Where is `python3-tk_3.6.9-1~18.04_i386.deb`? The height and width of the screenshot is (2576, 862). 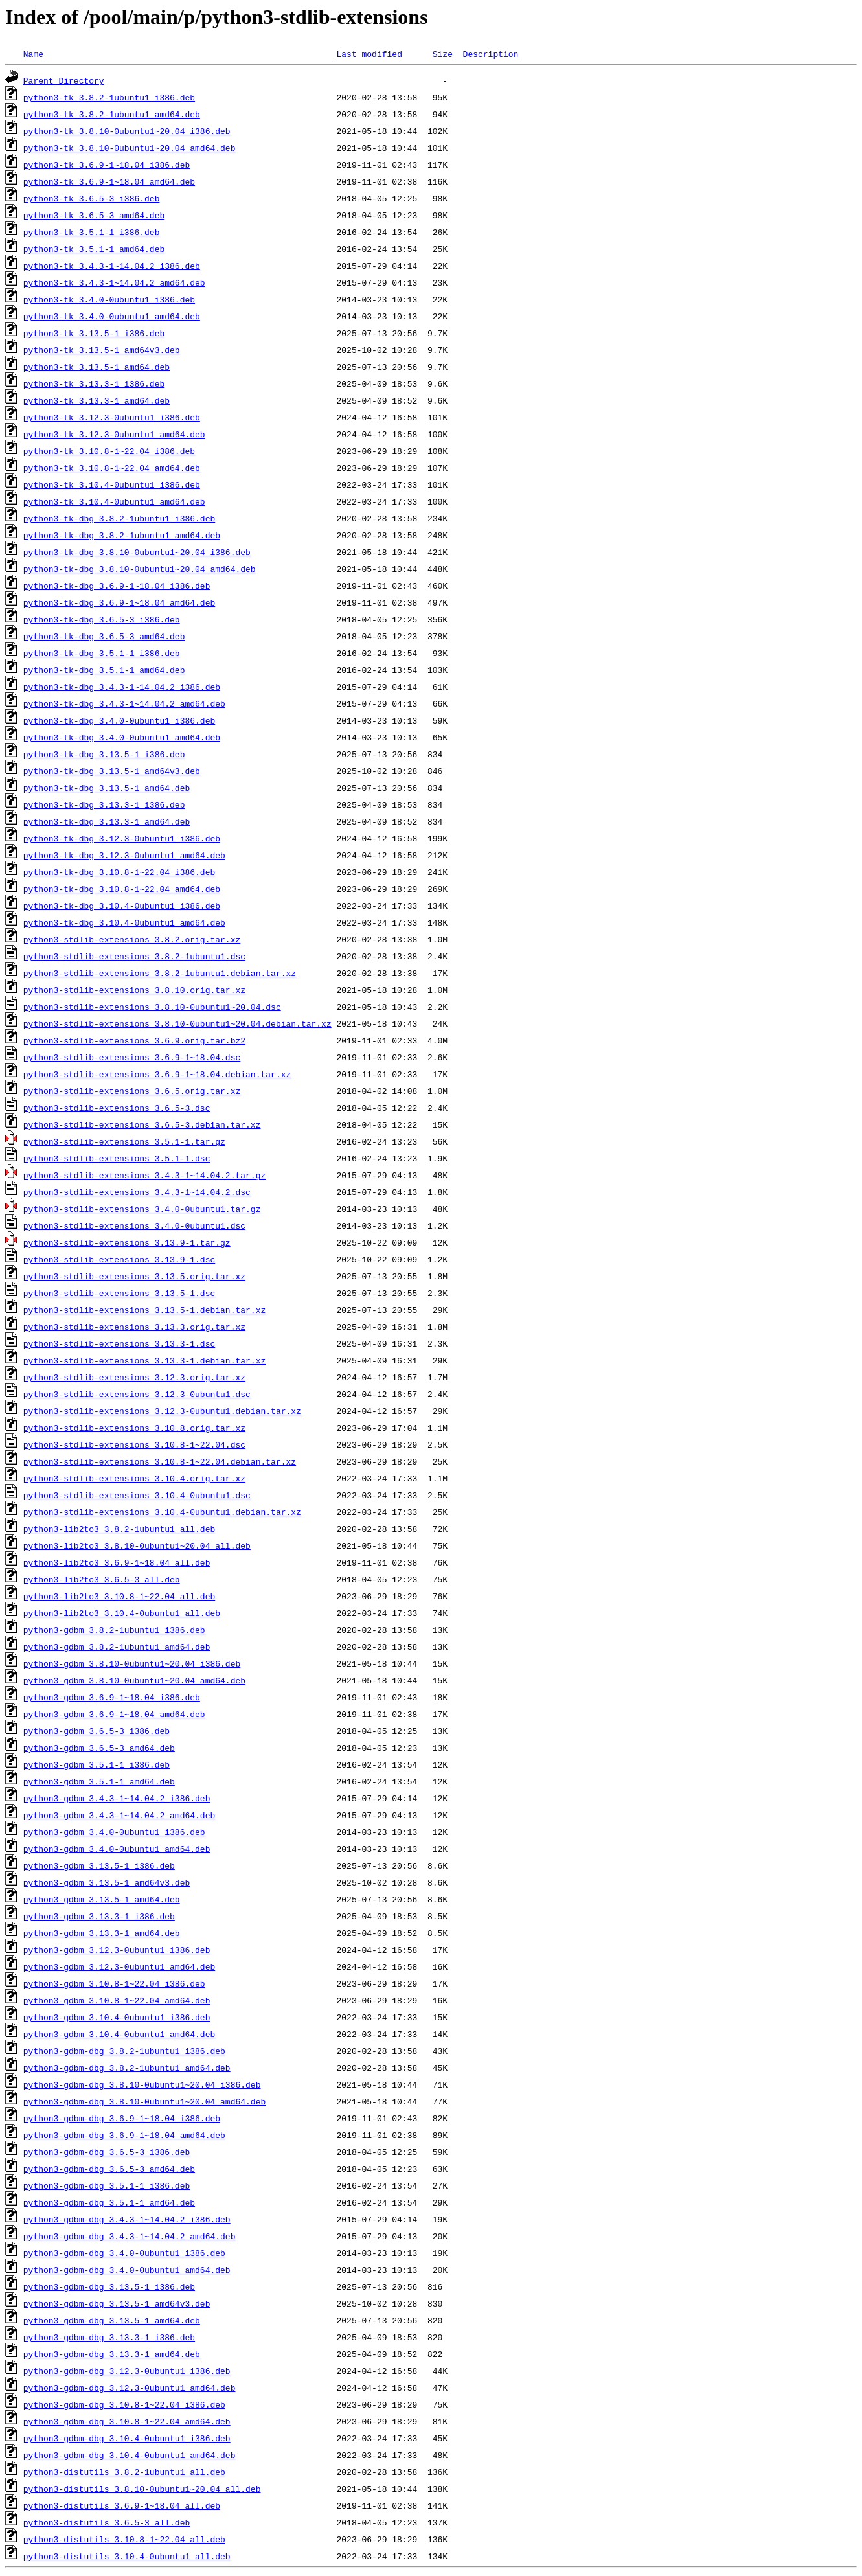 python3-tk_3.6.9-1~18.04_i386.deb is located at coordinates (106, 164).